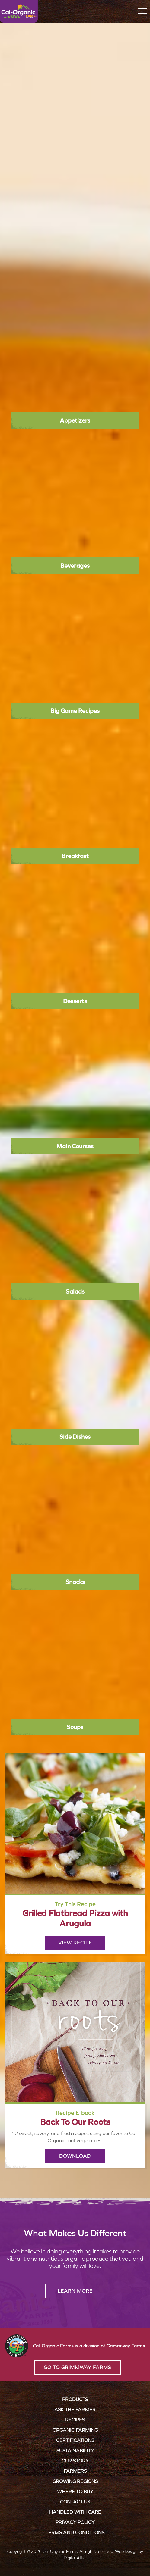  Describe the element at coordinates (75, 2512) in the screenshot. I see `Handled with Care` at that location.